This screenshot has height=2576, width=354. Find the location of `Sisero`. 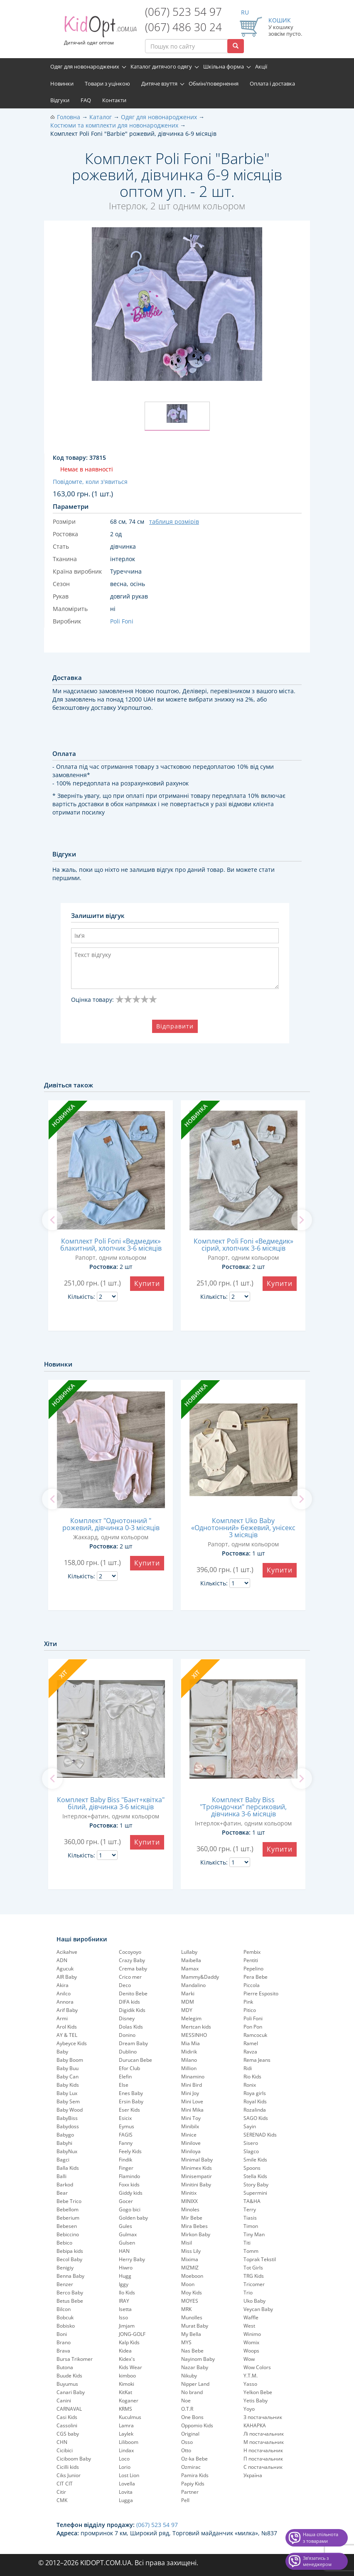

Sisero is located at coordinates (250, 2143).